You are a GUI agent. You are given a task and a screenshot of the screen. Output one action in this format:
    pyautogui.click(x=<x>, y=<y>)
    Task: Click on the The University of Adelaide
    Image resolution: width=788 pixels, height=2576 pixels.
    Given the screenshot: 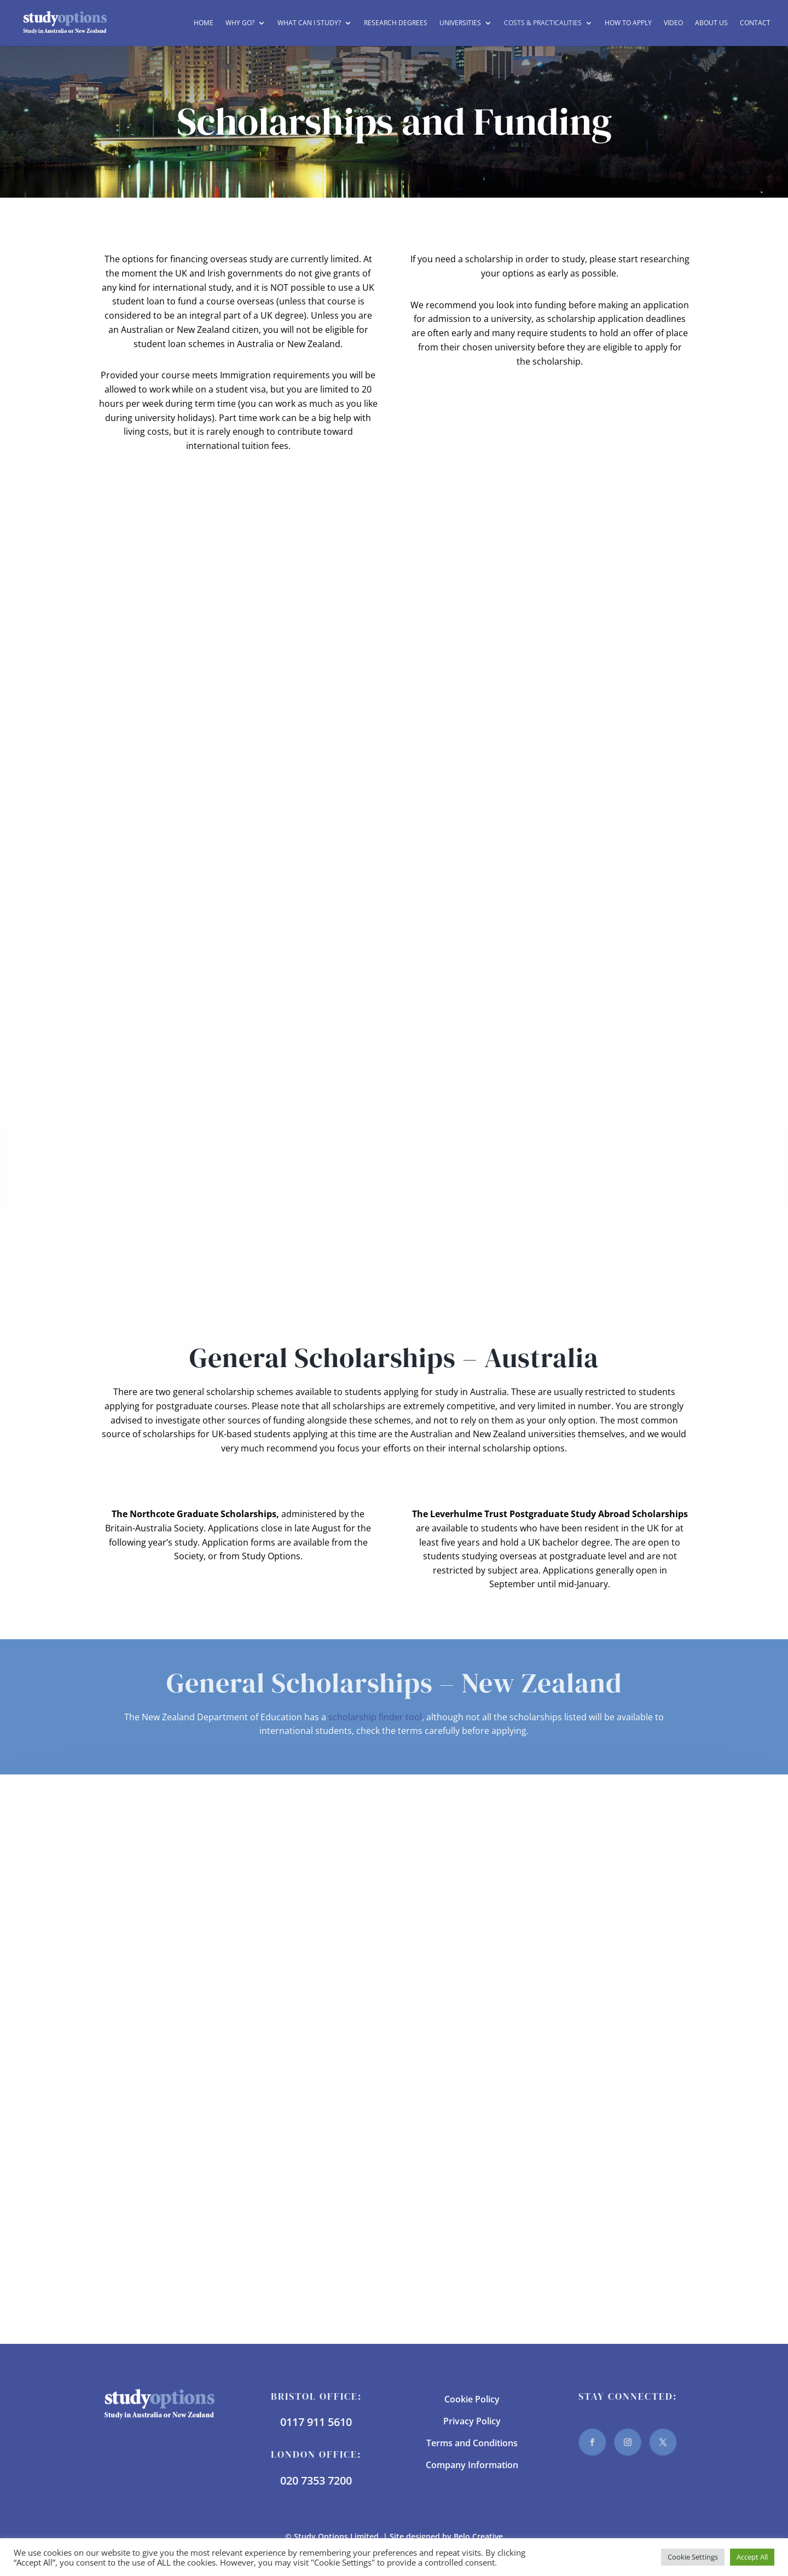 What is the action you would take?
    pyautogui.click(x=159, y=2132)
    